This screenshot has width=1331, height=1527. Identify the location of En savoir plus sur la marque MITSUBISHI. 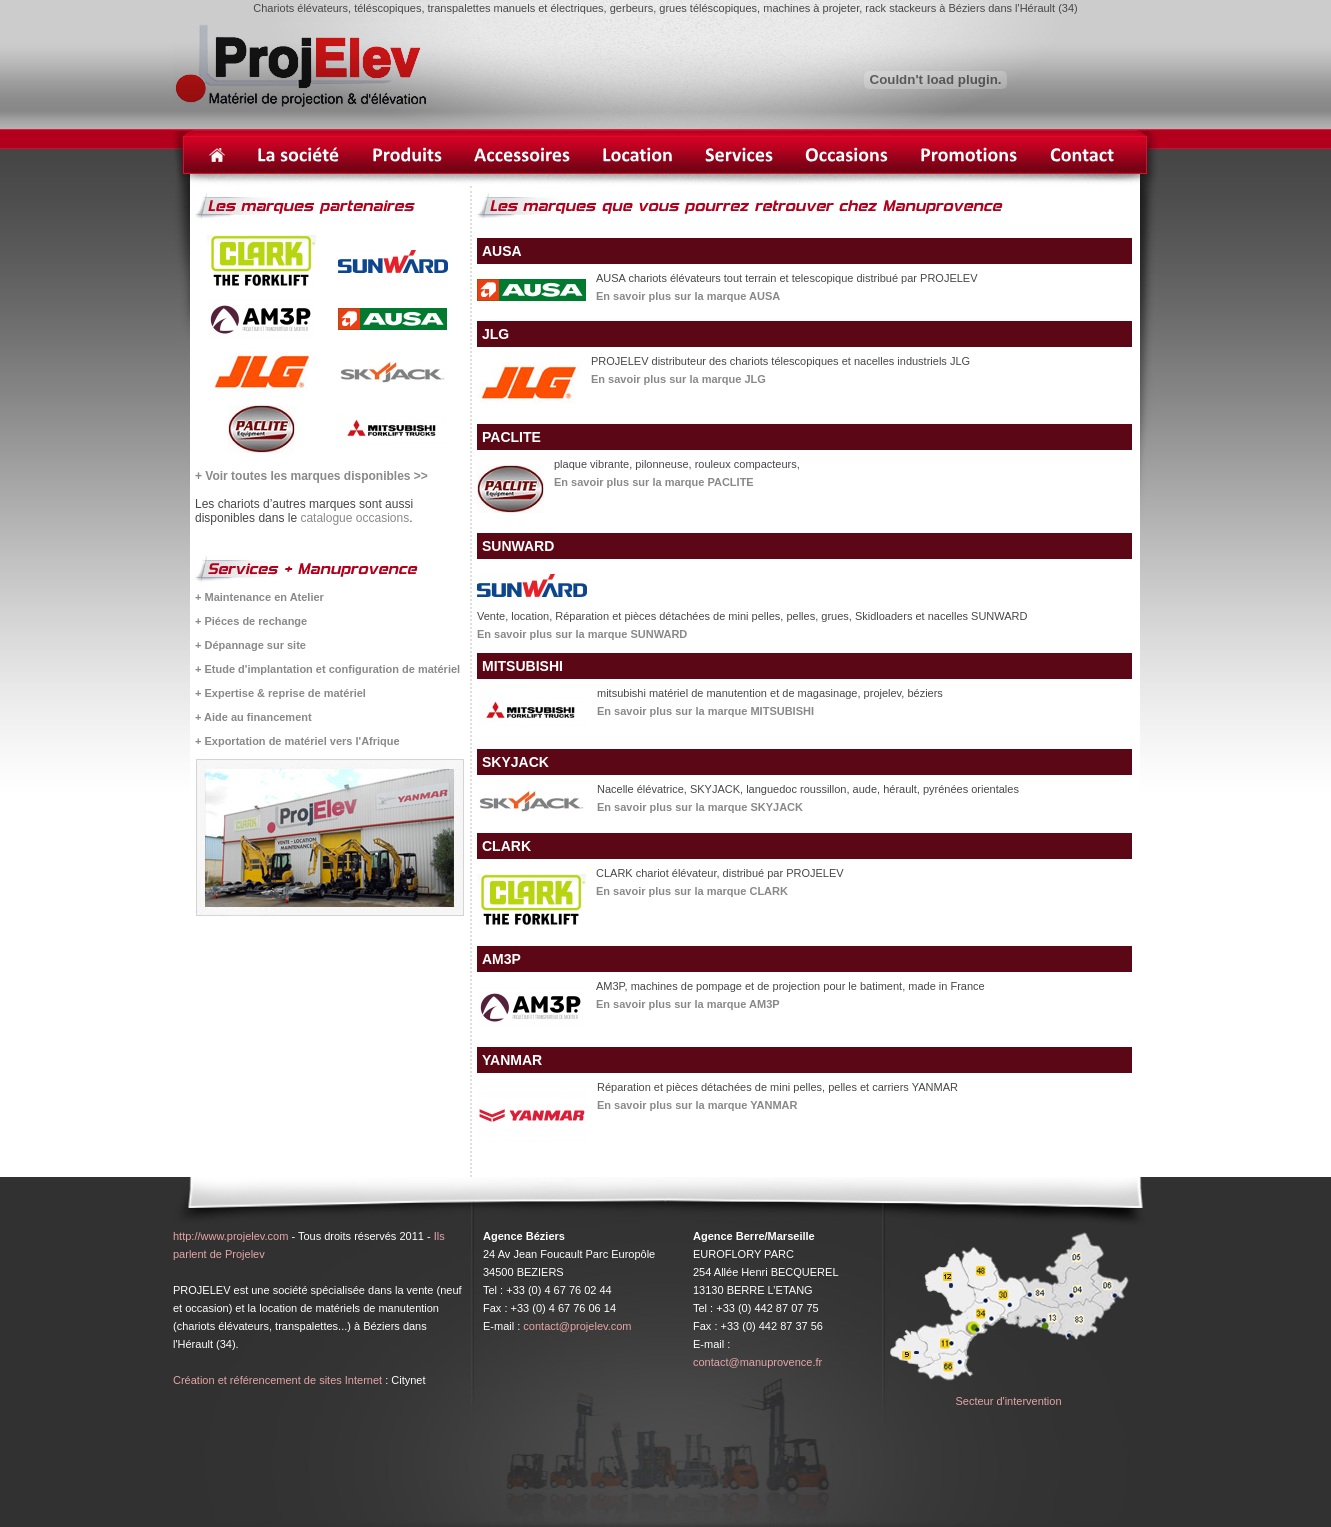
(705, 711).